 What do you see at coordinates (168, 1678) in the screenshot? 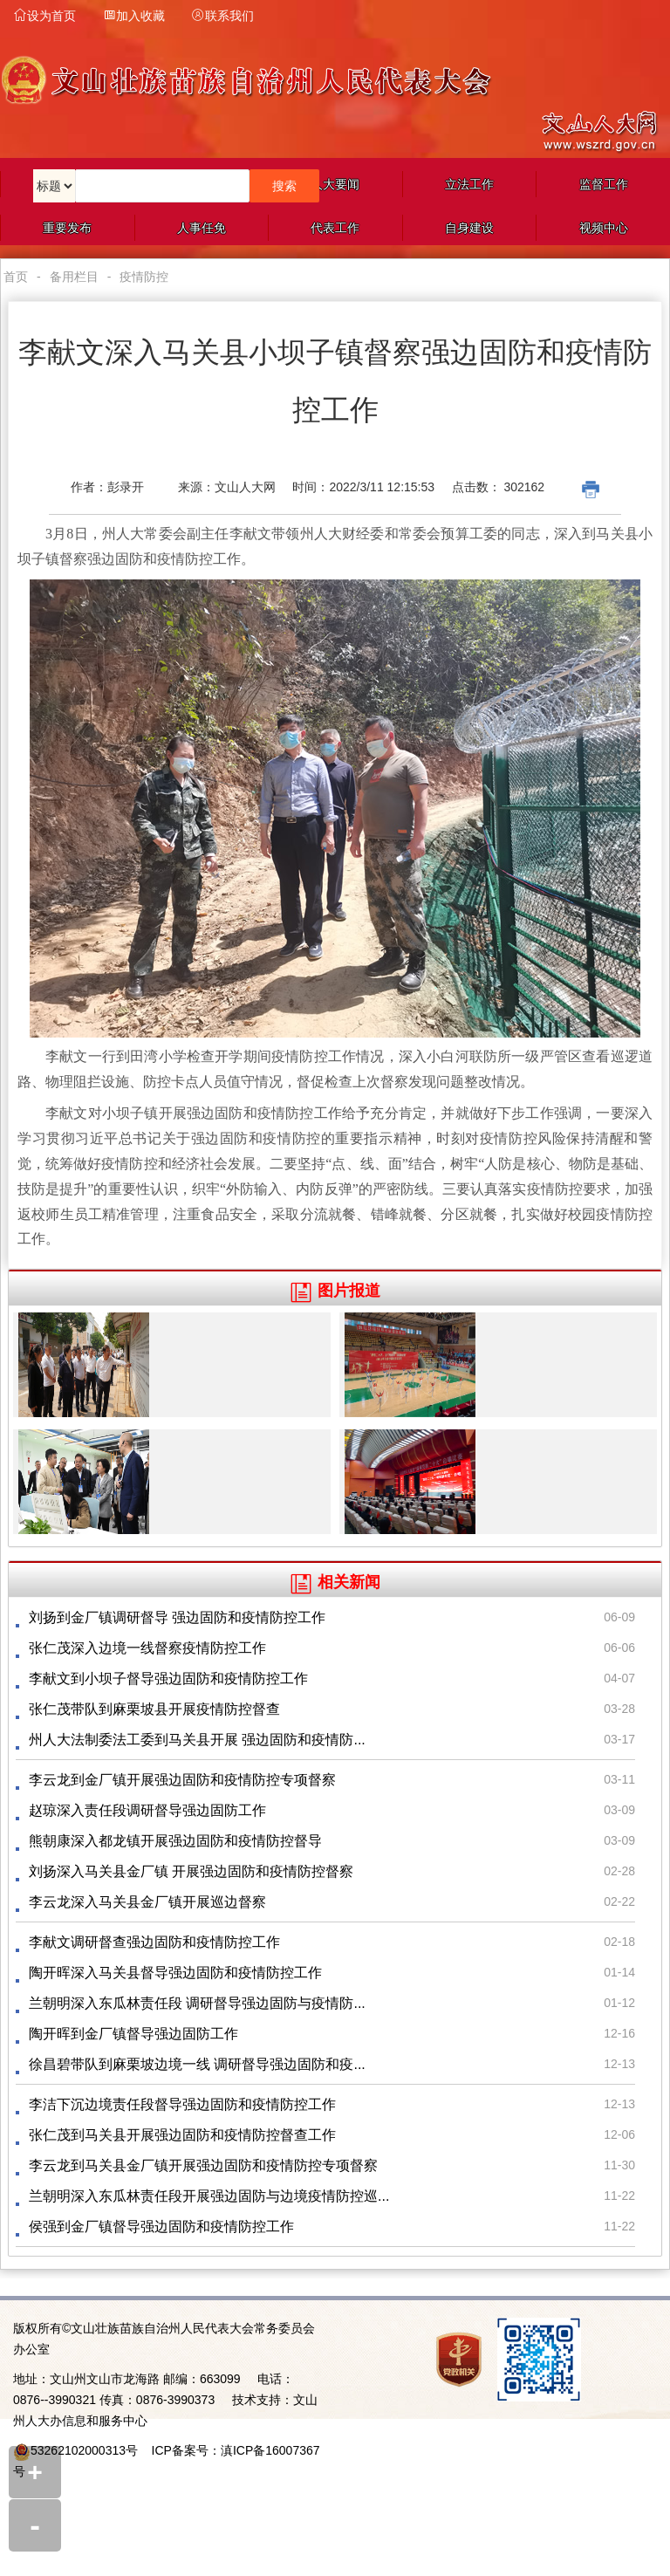
I see `李献文到小坝子督导强边固防和疫情防控工作` at bounding box center [168, 1678].